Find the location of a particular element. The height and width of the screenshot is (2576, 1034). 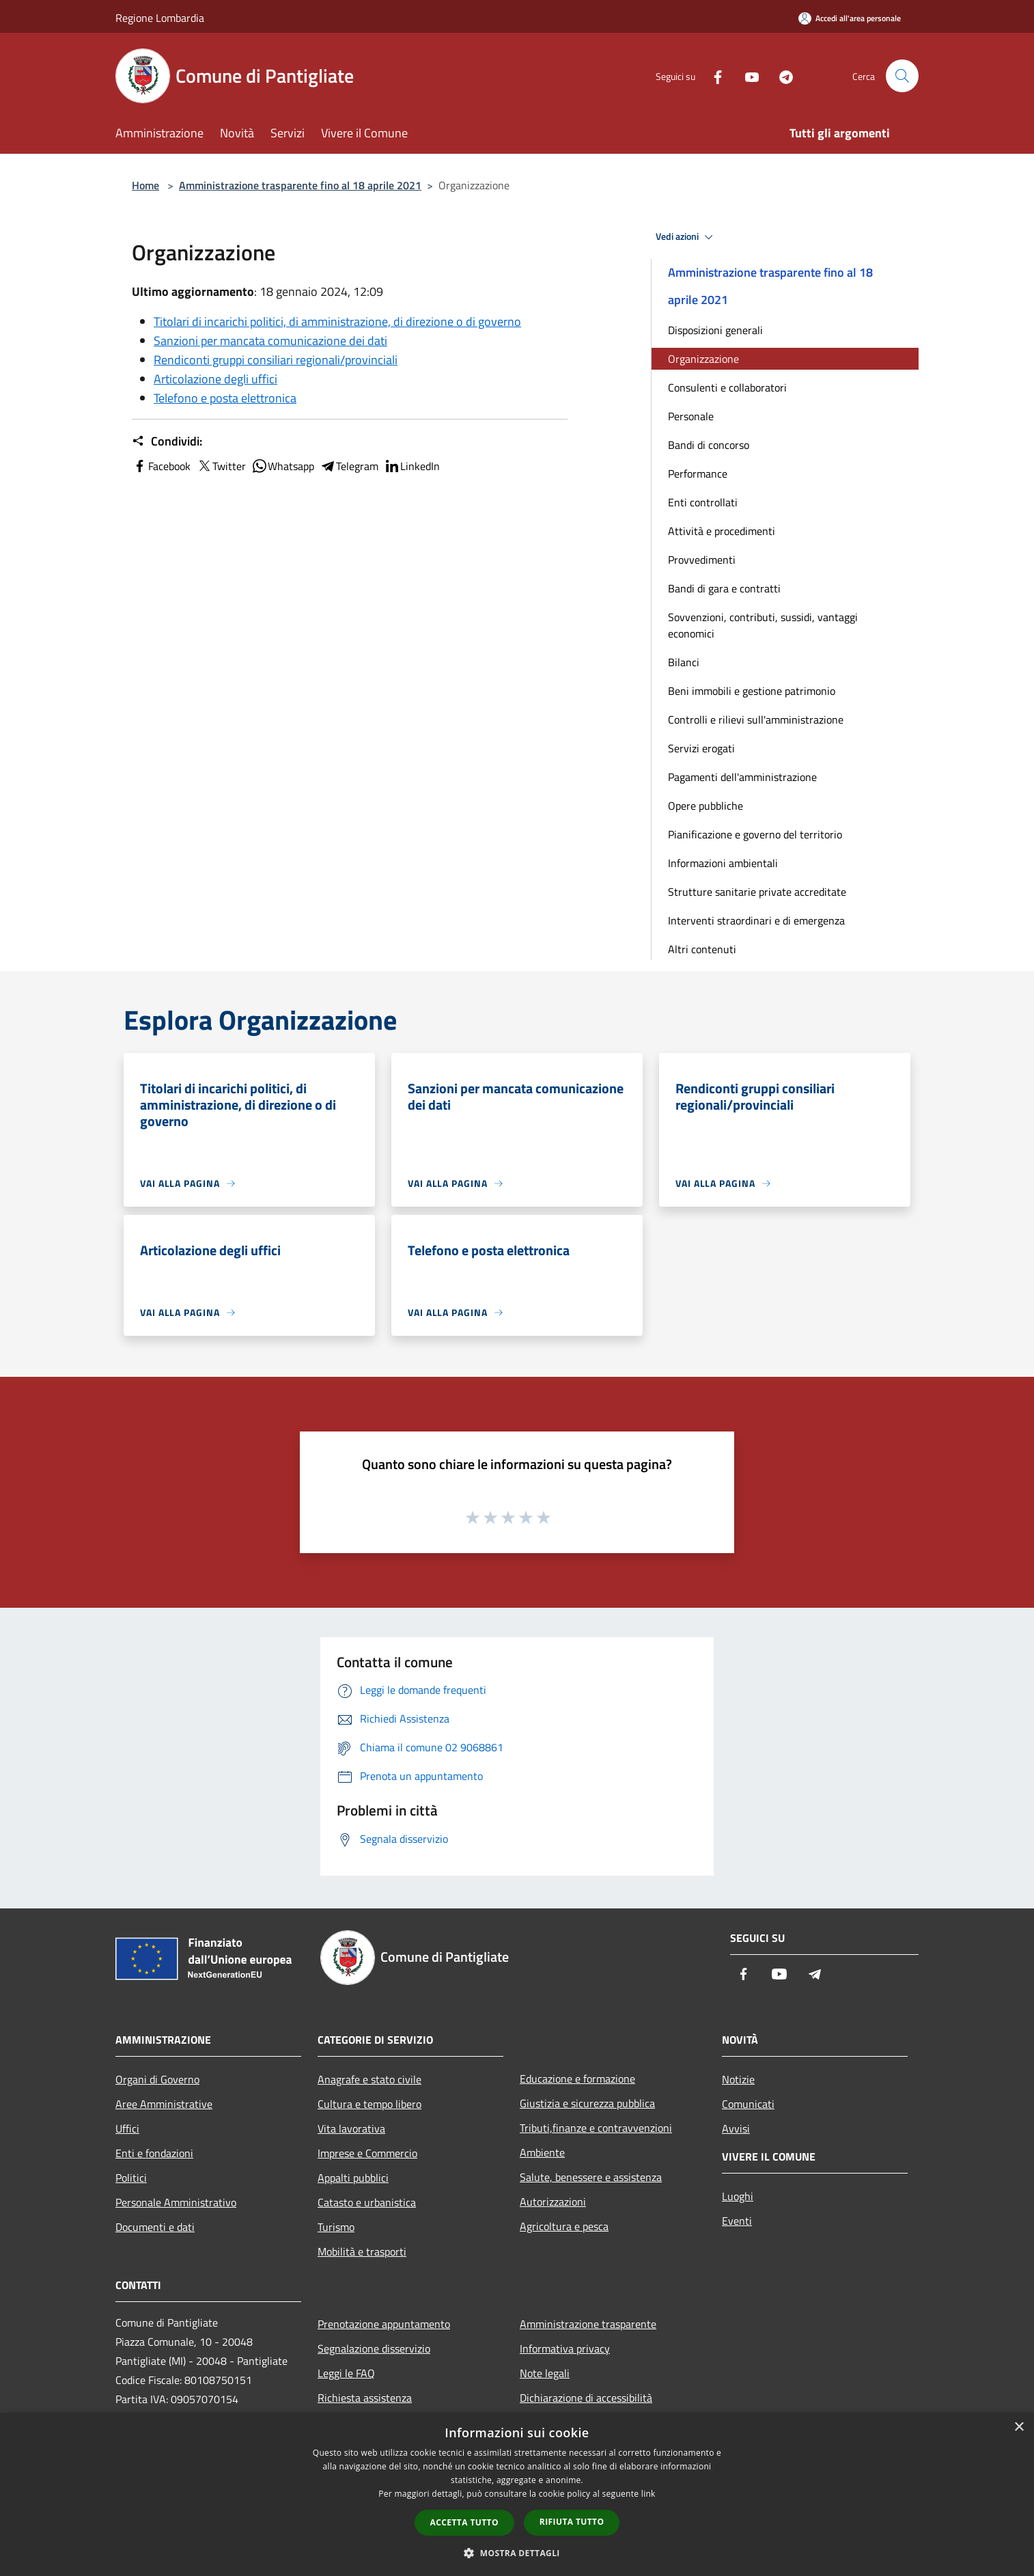

[Cerca] is located at coordinates (902, 75).